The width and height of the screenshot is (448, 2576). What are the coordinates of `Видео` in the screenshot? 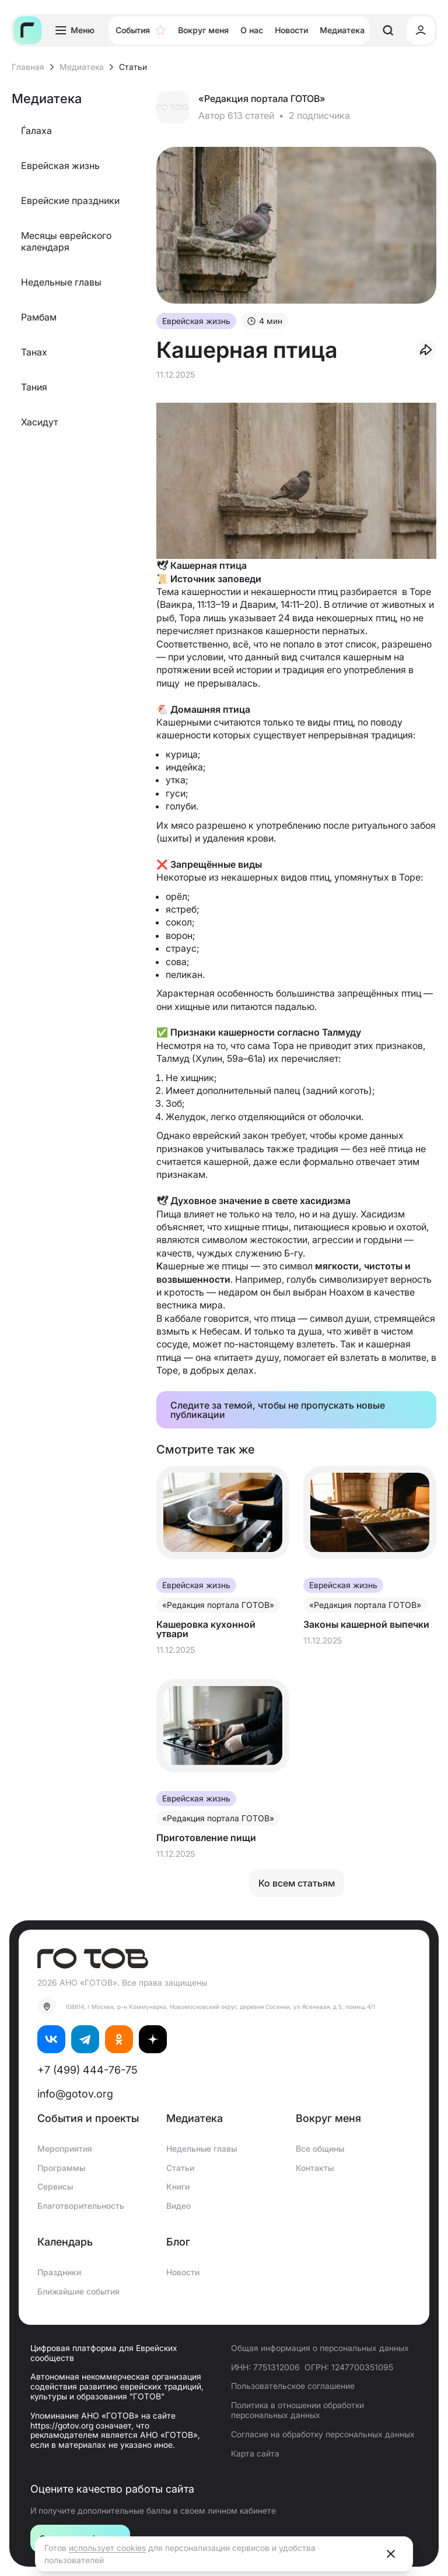 It's located at (178, 2206).